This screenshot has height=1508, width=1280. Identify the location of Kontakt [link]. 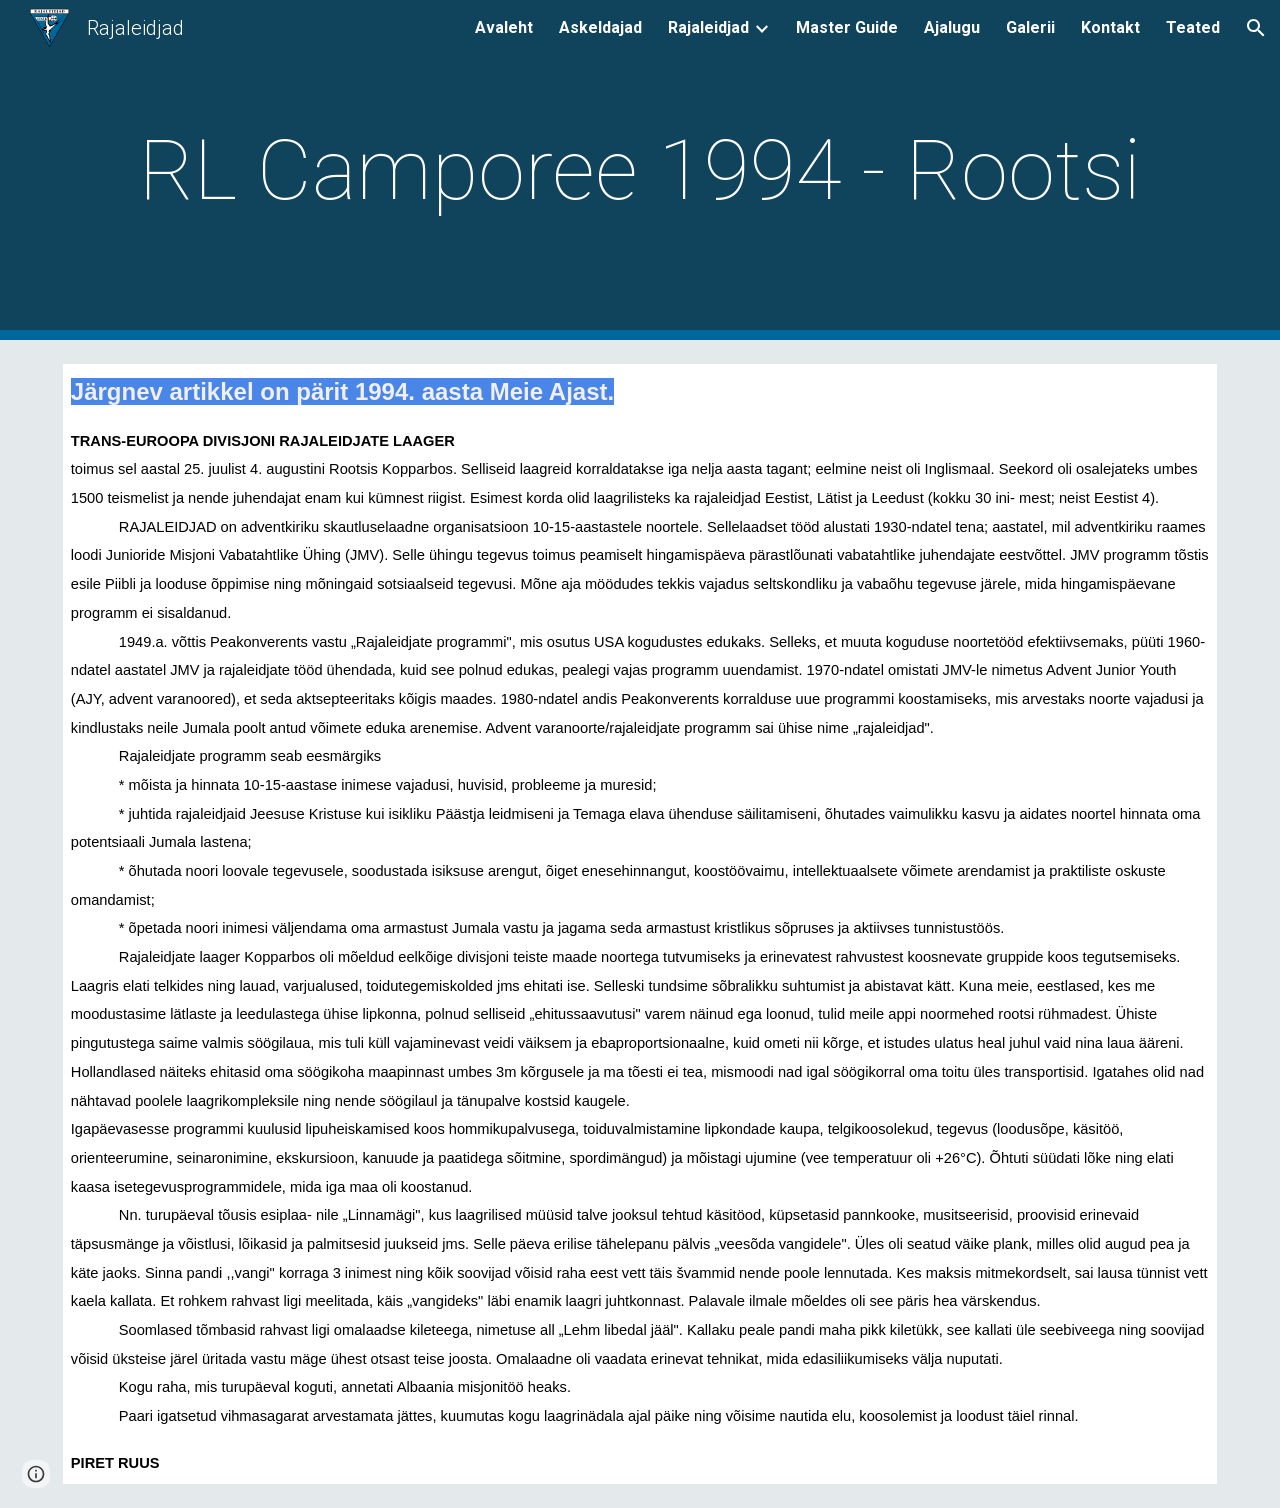
(1110, 27).